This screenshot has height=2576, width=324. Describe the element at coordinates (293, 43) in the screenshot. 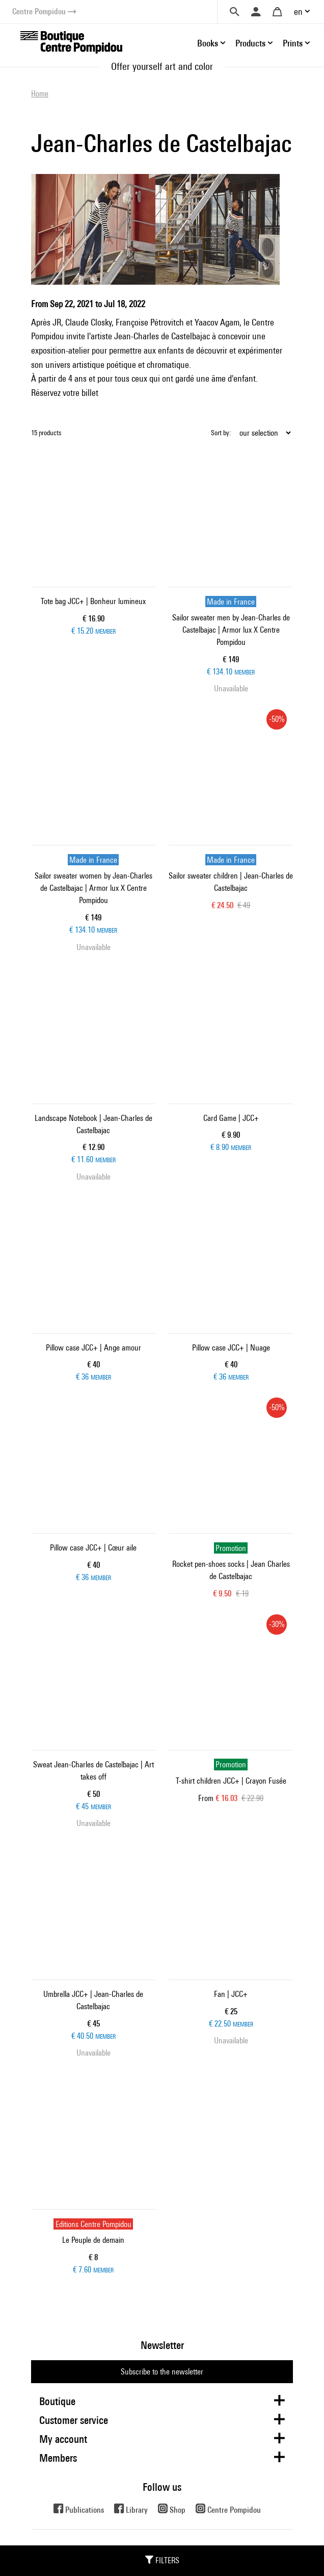

I see `Prints [button]` at that location.